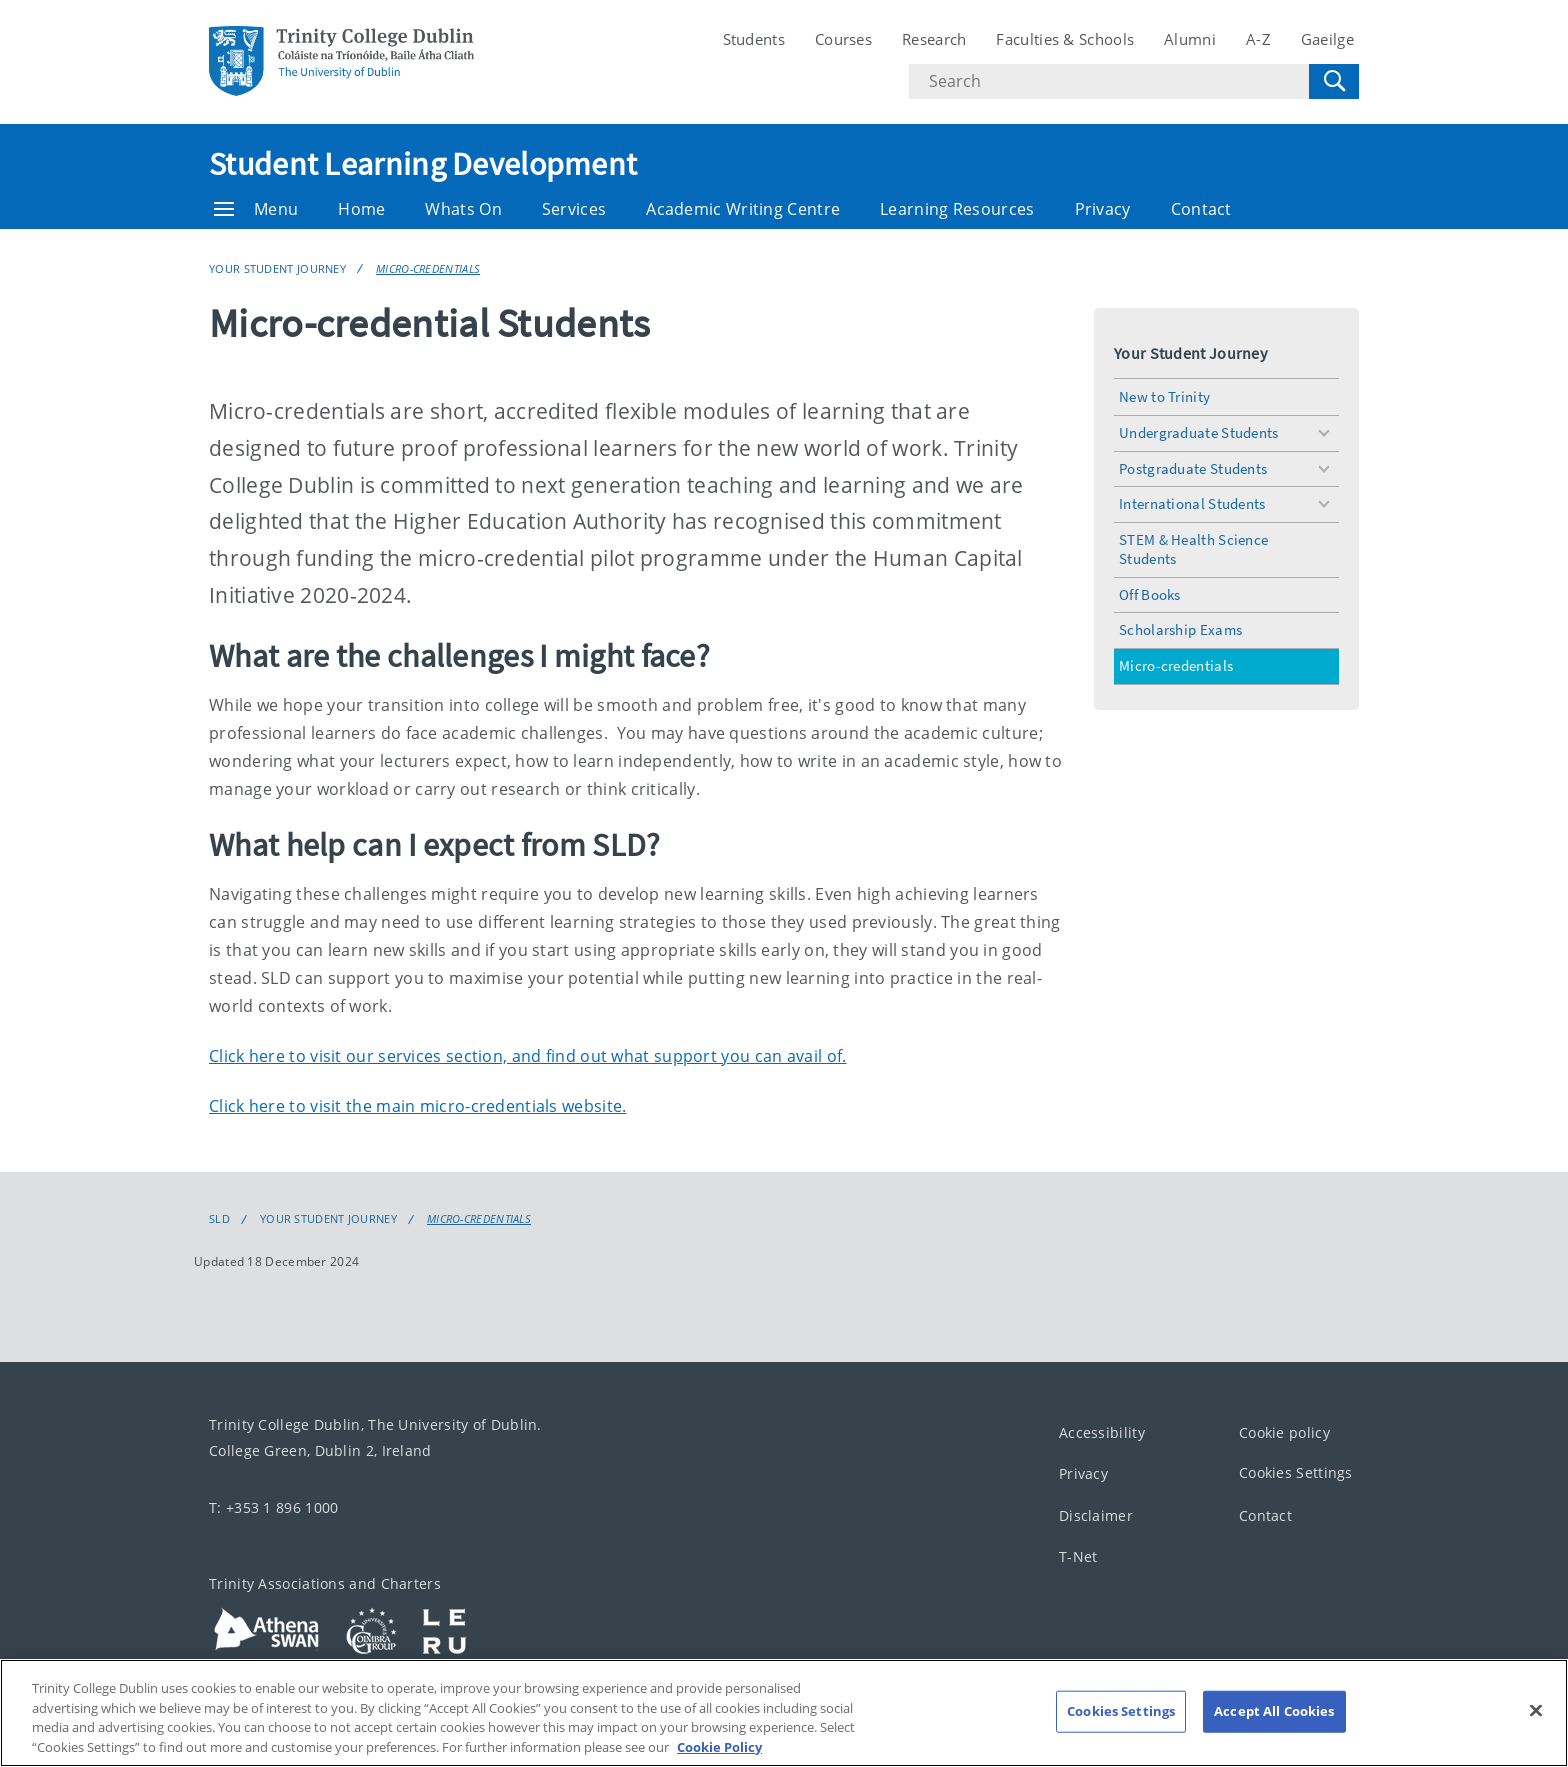 Image resolution: width=1568 pixels, height=1767 pixels. I want to click on Home, so click(361, 209).